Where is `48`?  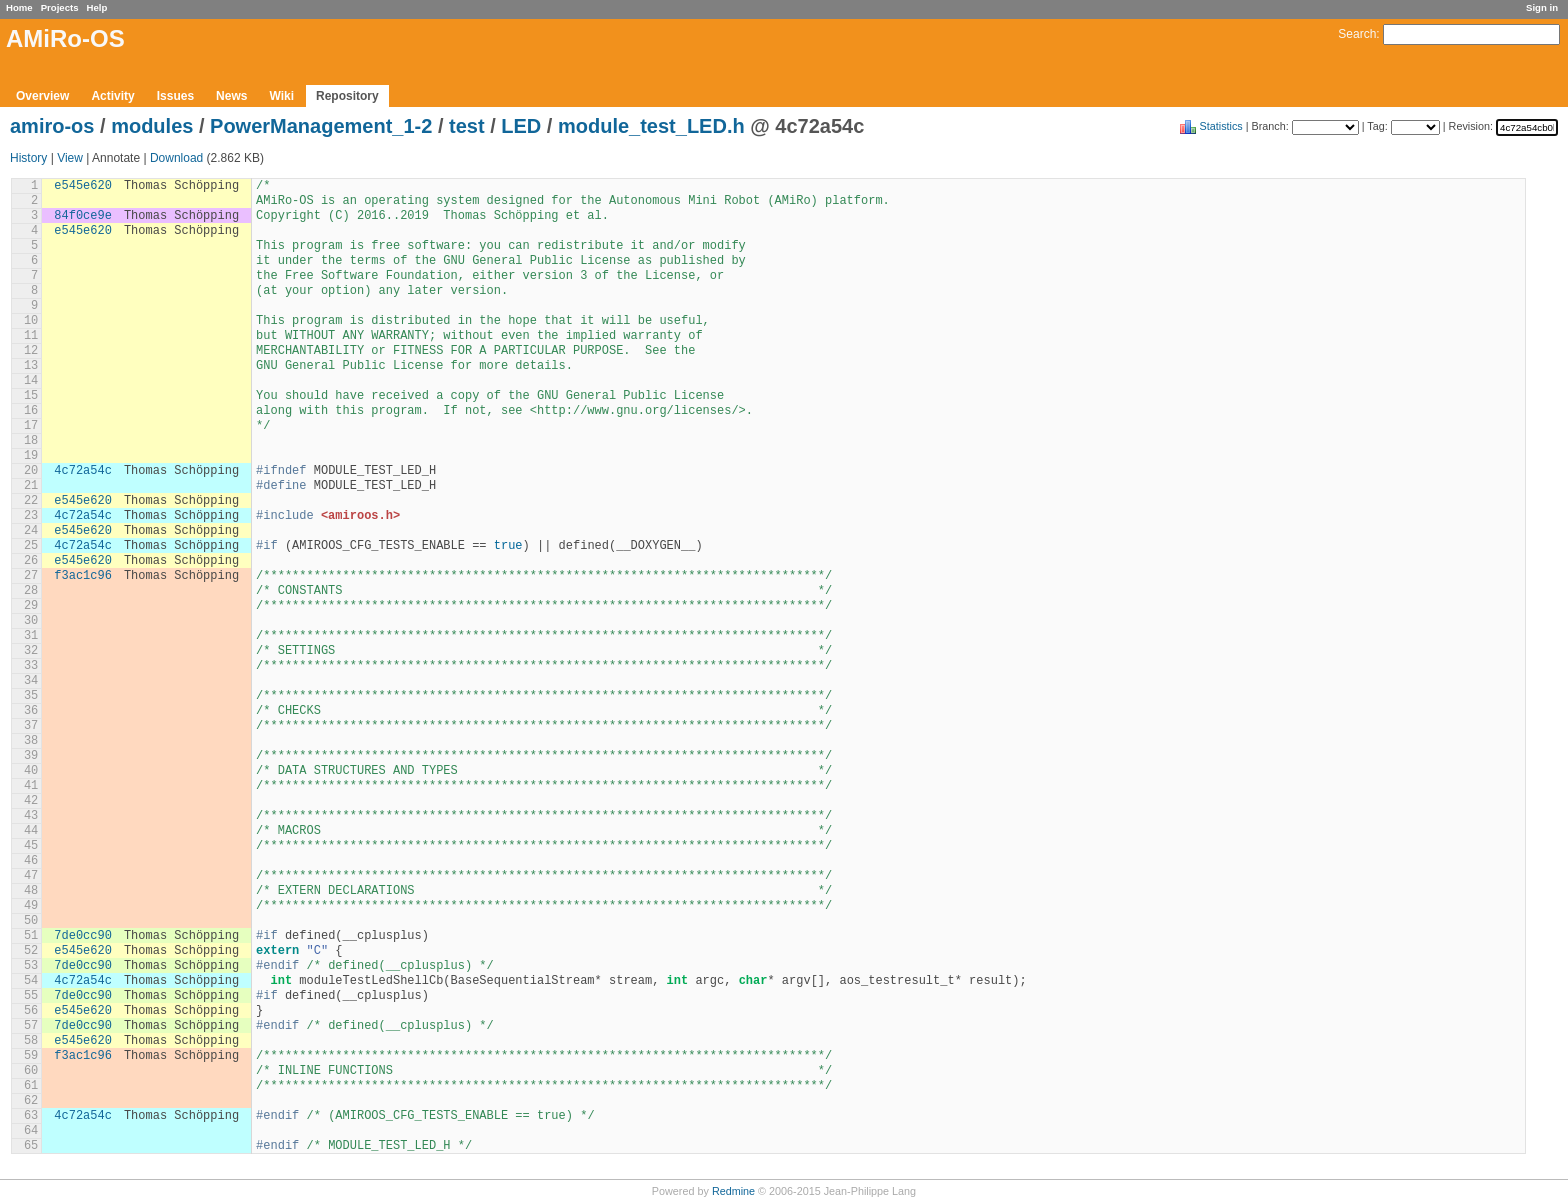
48 is located at coordinates (31, 891).